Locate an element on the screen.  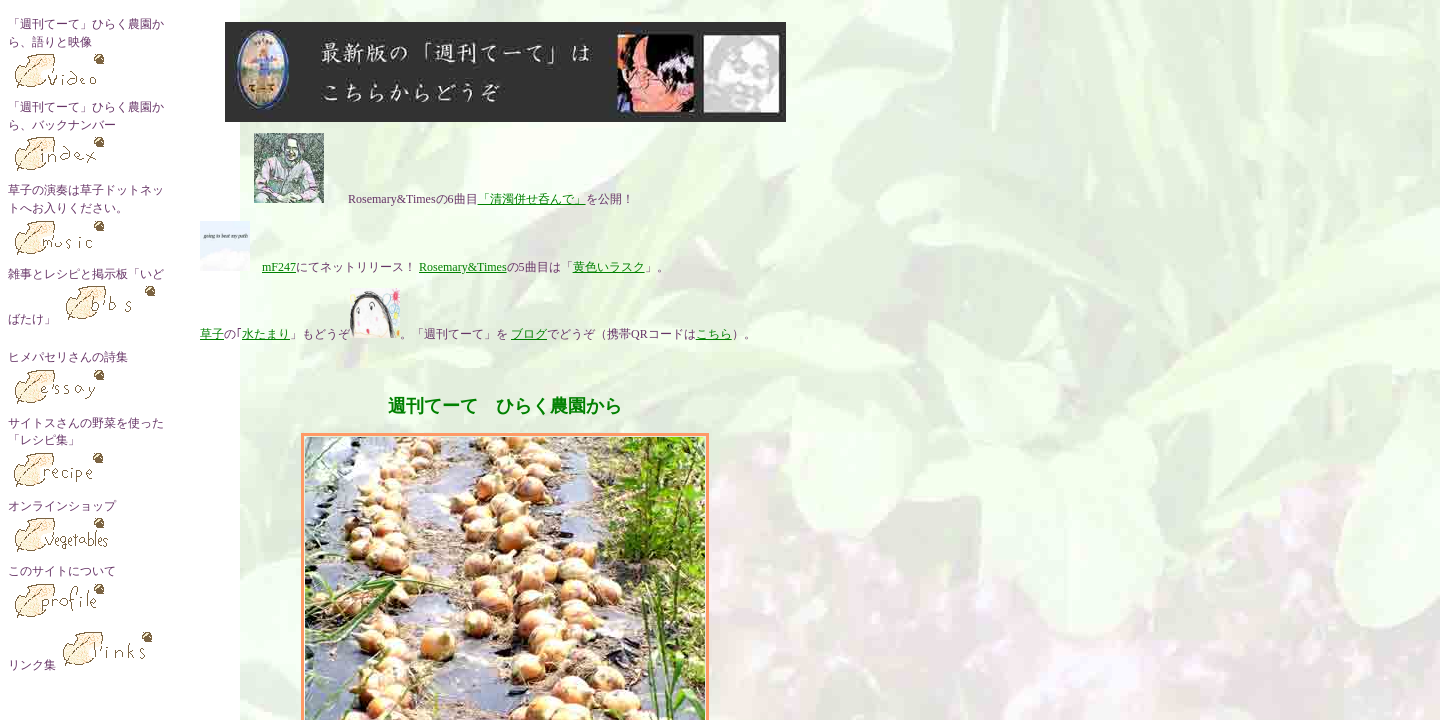
ブログ is located at coordinates (529, 334).